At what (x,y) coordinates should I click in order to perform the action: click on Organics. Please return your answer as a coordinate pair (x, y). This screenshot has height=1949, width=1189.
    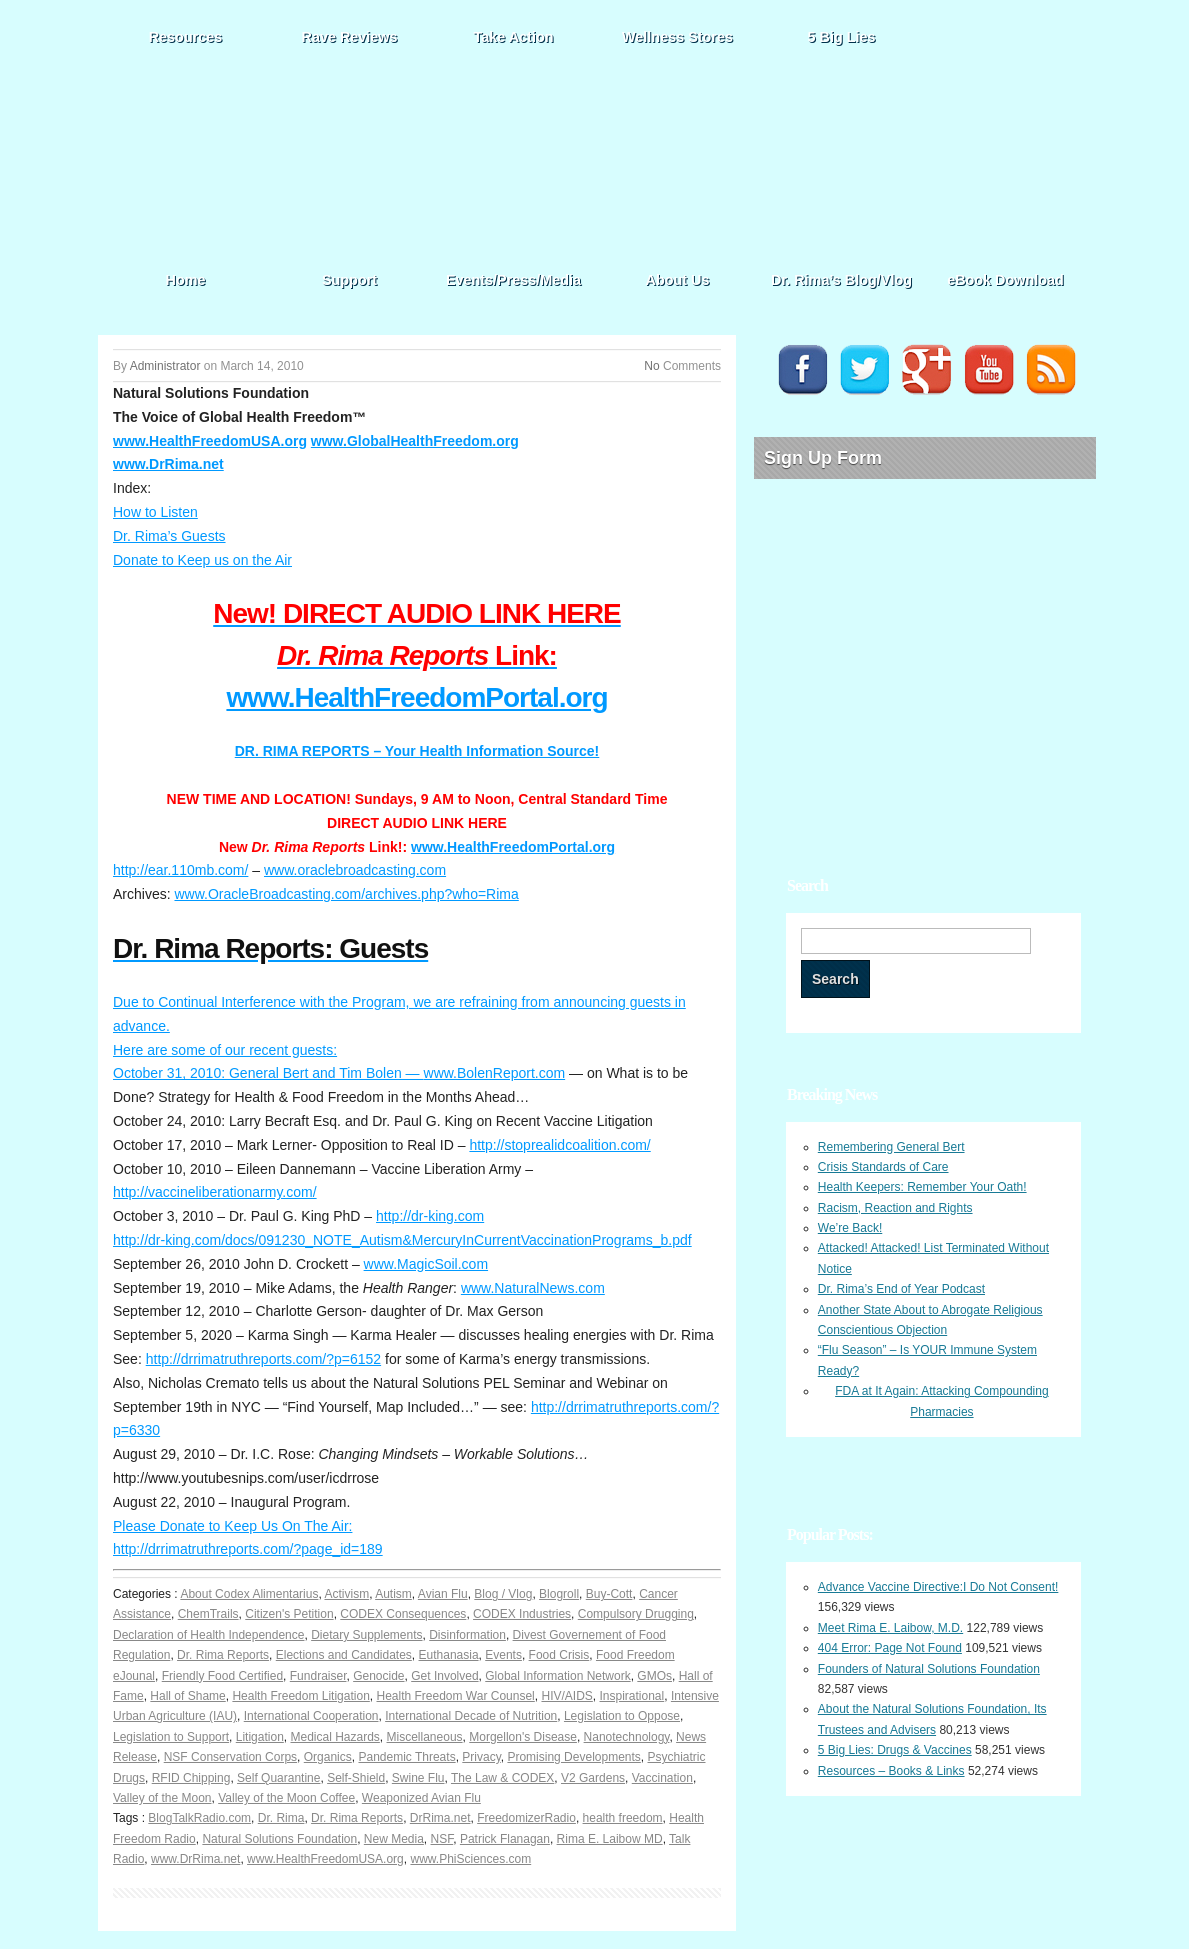
    Looking at the image, I should click on (328, 1757).